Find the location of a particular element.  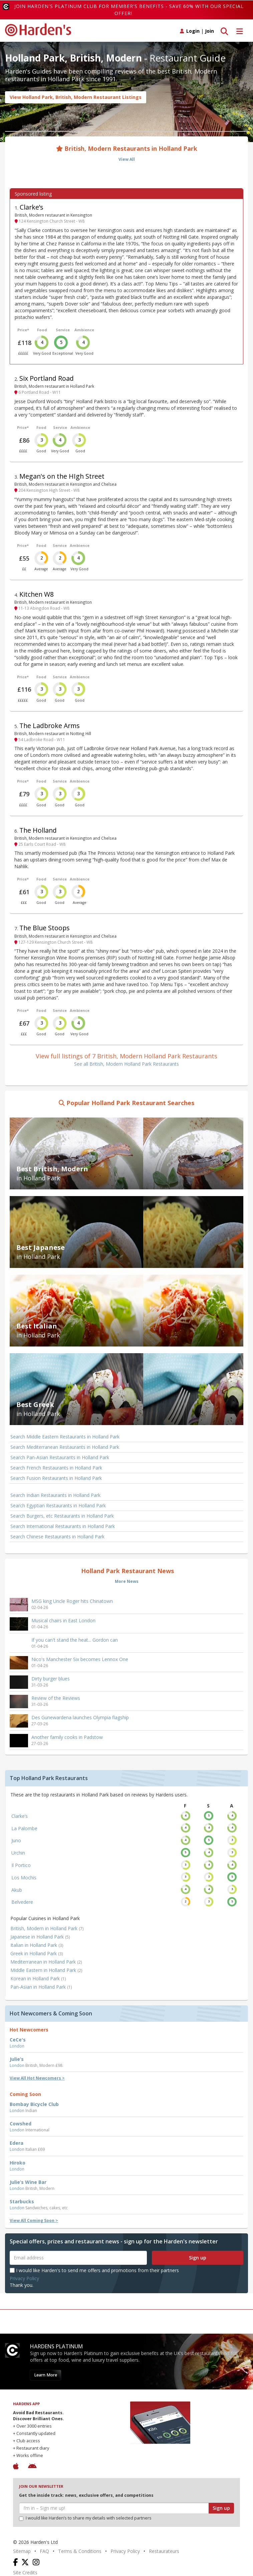

Site Credits is located at coordinates (25, 2572).